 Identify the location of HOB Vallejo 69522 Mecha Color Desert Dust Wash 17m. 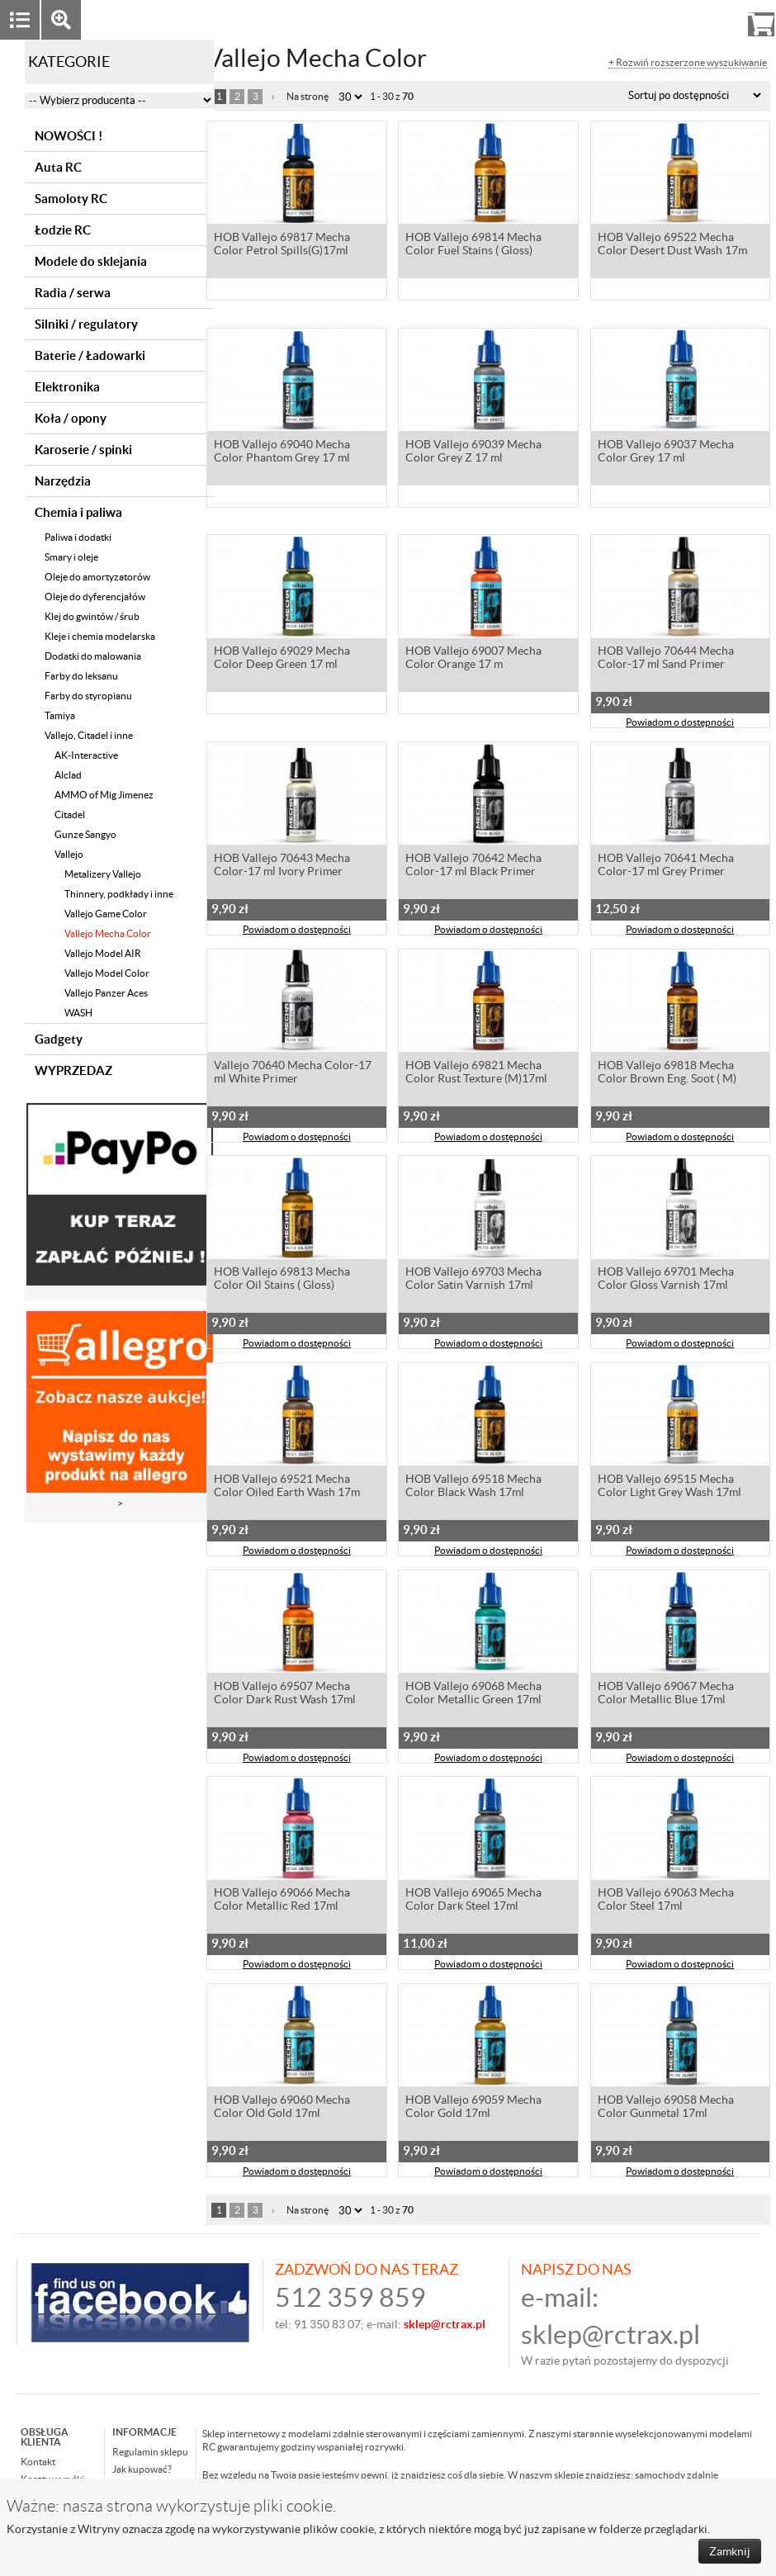
(672, 245).